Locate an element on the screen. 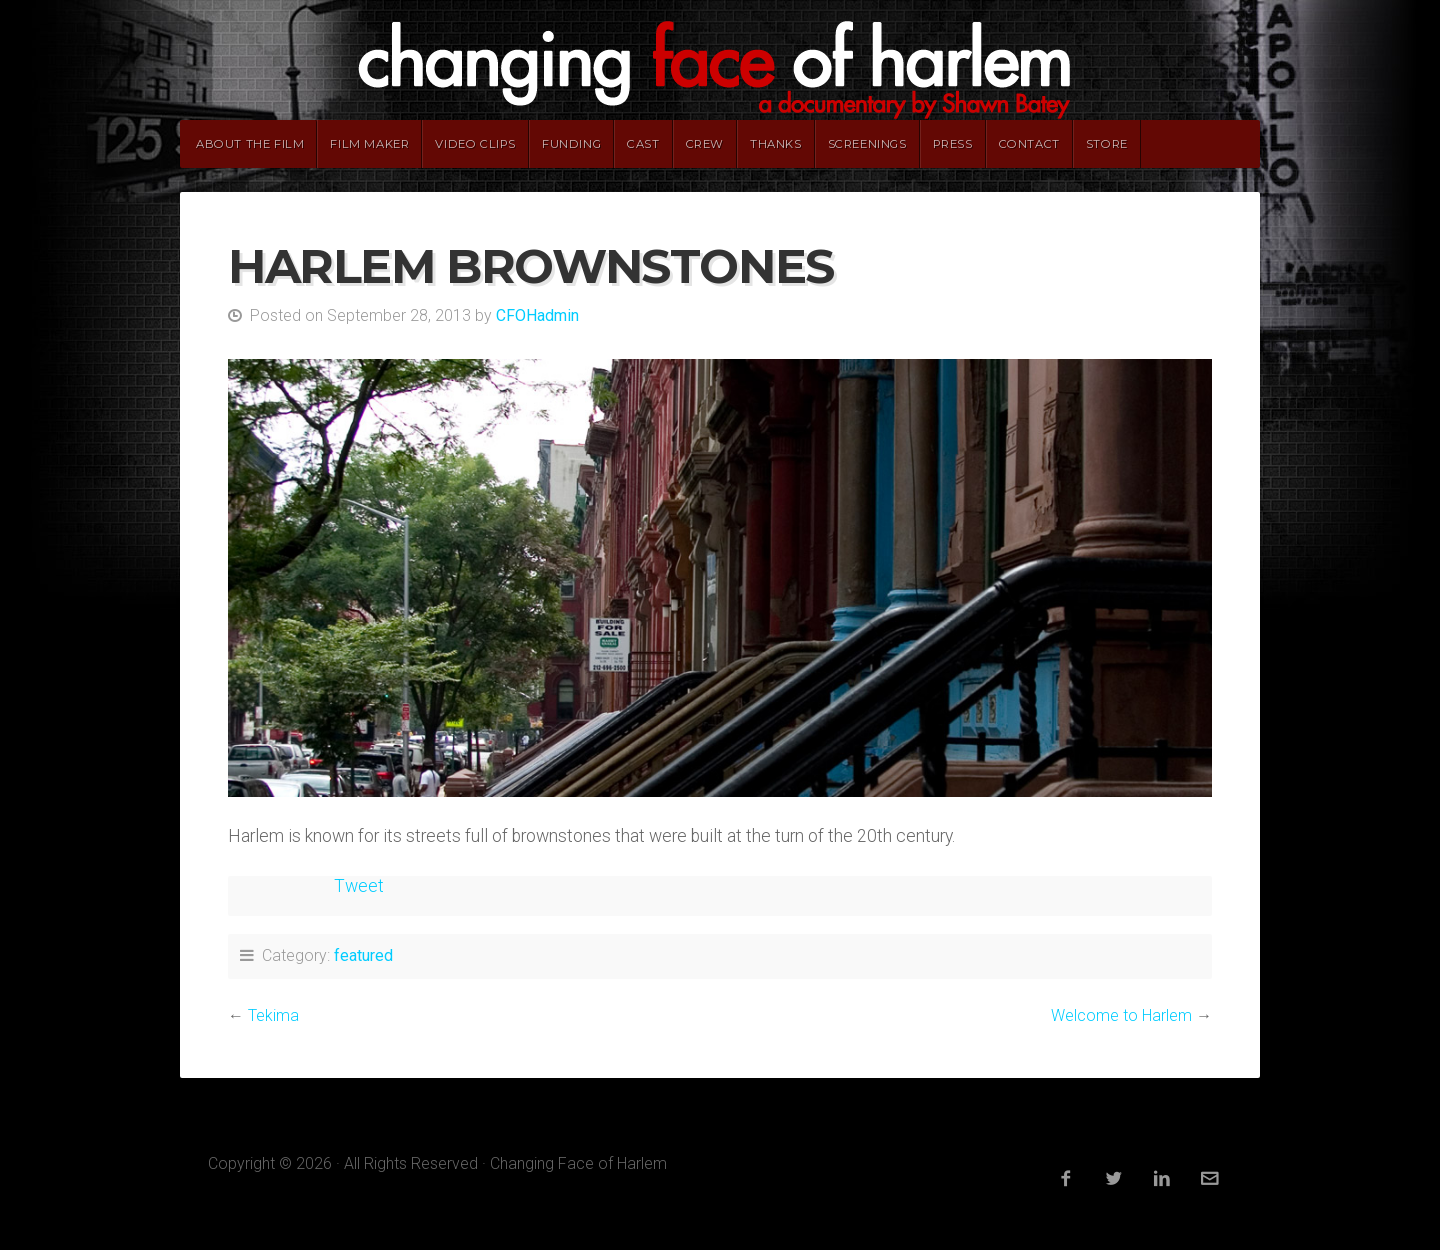 Image resolution: width=1440 pixels, height=1250 pixels. Welcome to Harlem is located at coordinates (1121, 1015).